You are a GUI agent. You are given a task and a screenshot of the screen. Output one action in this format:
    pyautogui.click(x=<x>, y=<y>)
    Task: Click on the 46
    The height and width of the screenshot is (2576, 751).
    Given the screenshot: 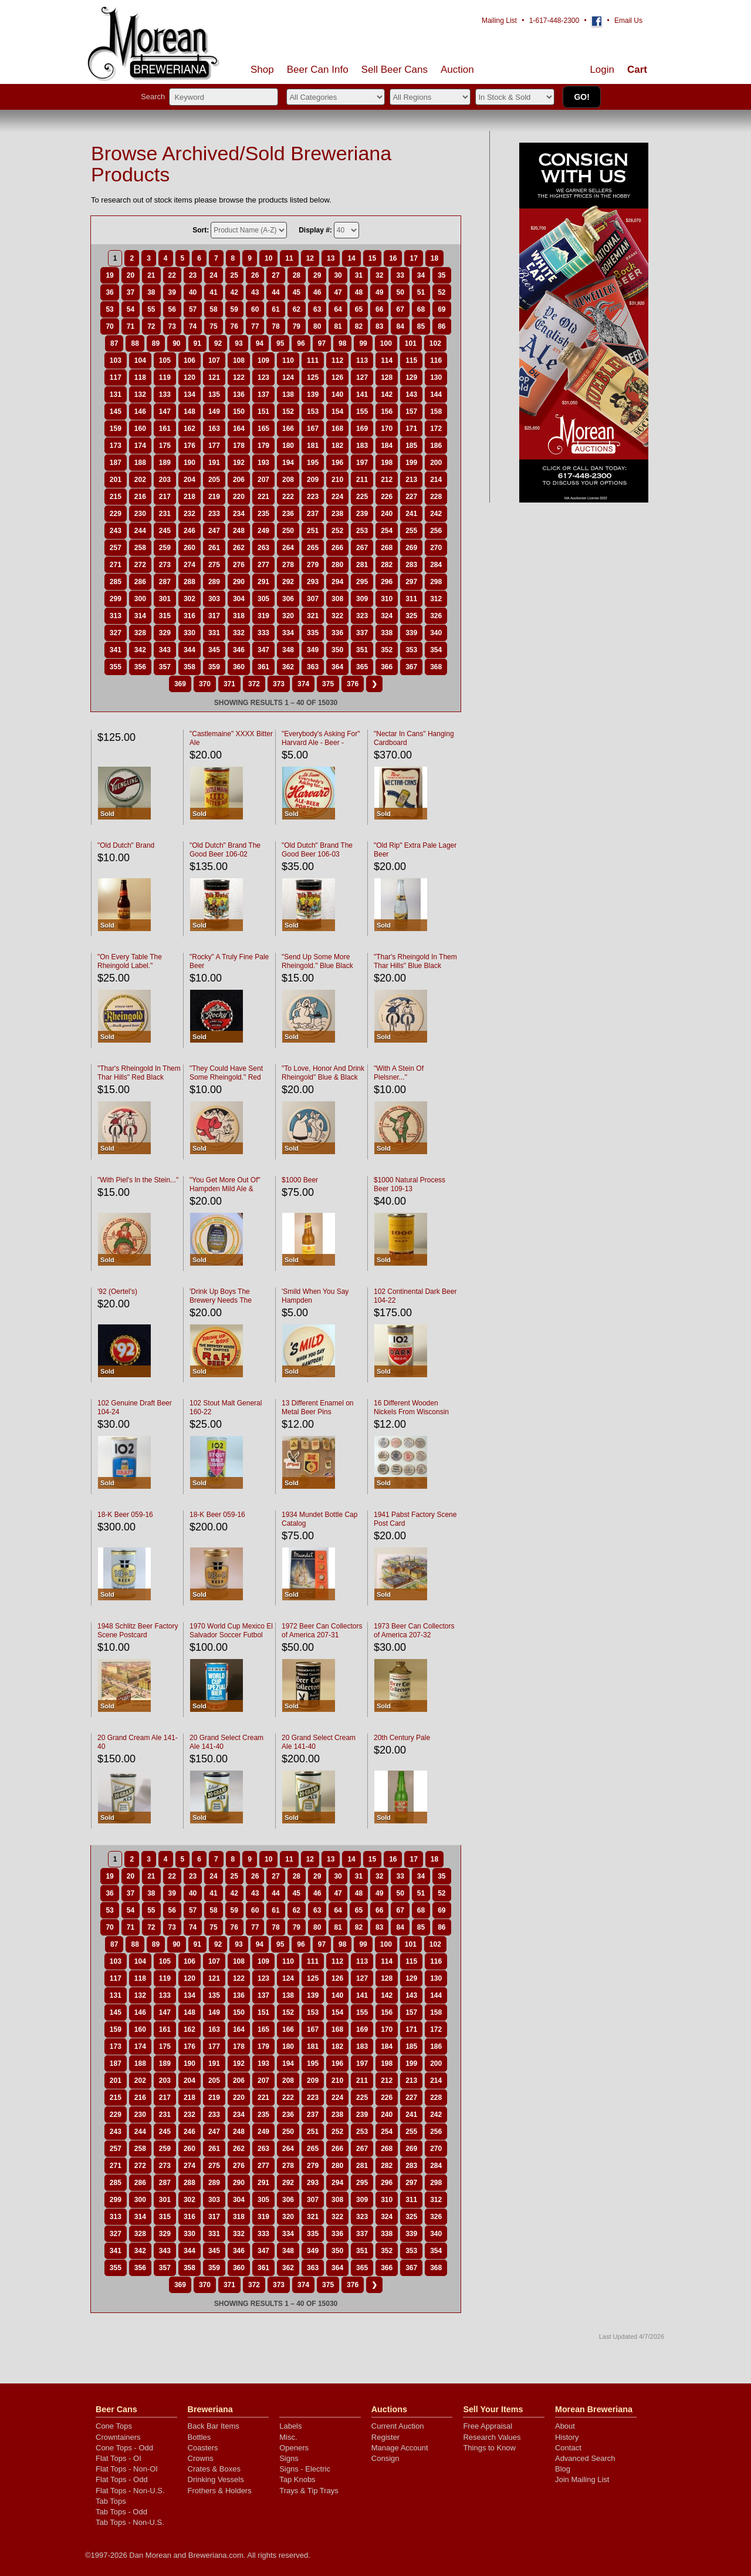 What is the action you would take?
    pyautogui.click(x=317, y=292)
    